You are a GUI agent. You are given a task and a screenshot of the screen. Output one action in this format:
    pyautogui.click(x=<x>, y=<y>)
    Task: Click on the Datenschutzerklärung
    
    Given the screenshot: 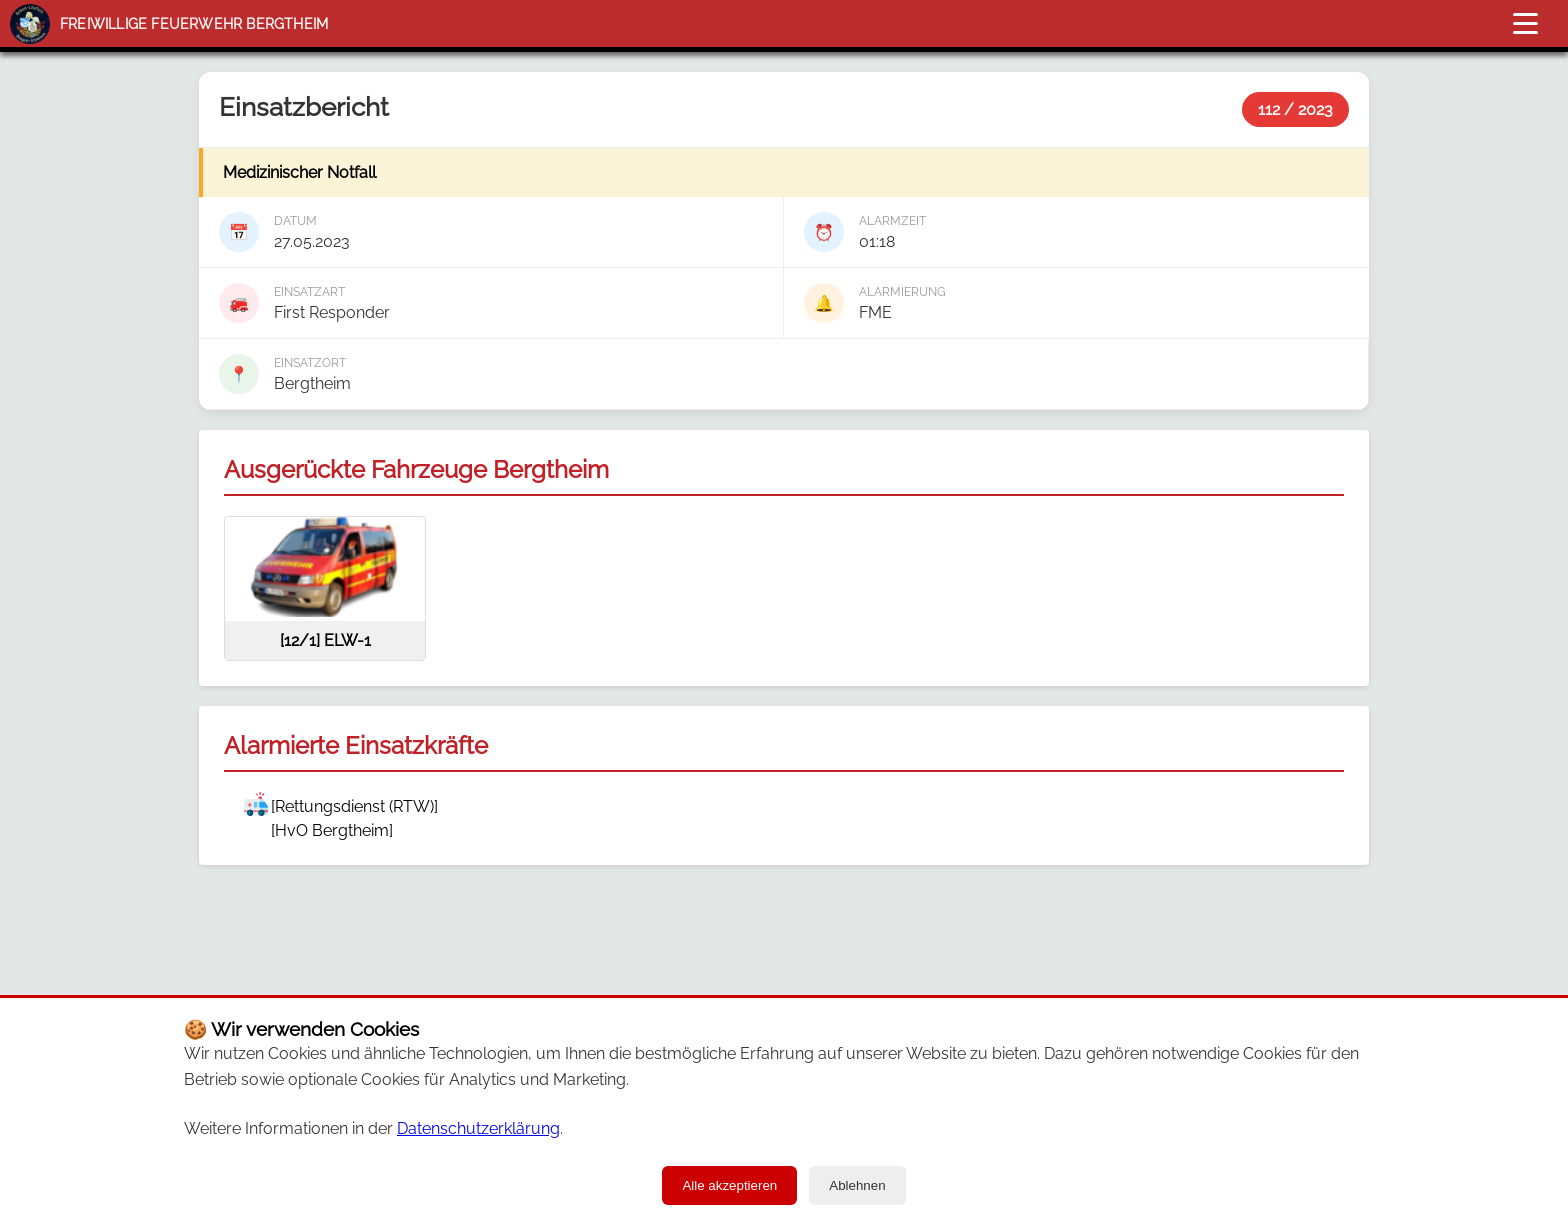 What is the action you would take?
    pyautogui.click(x=478, y=1128)
    